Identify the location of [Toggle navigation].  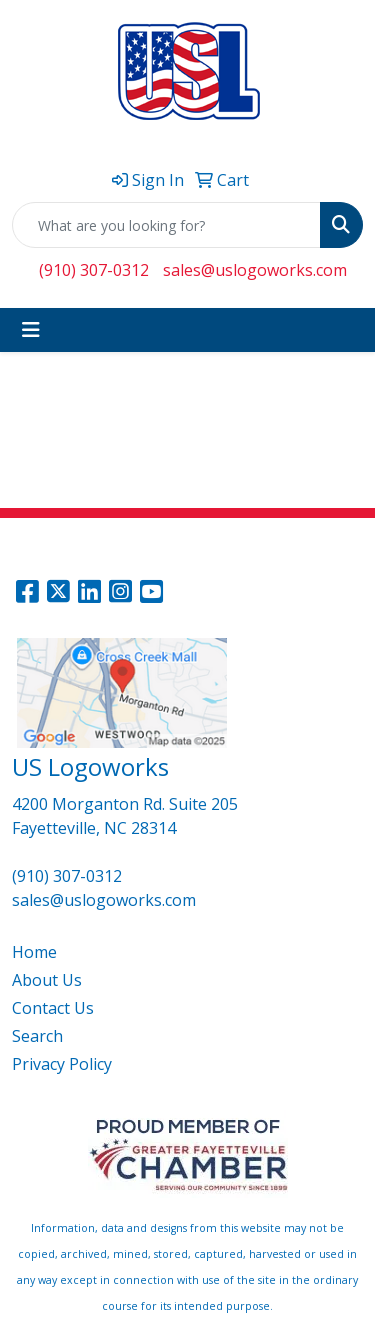
(31, 330).